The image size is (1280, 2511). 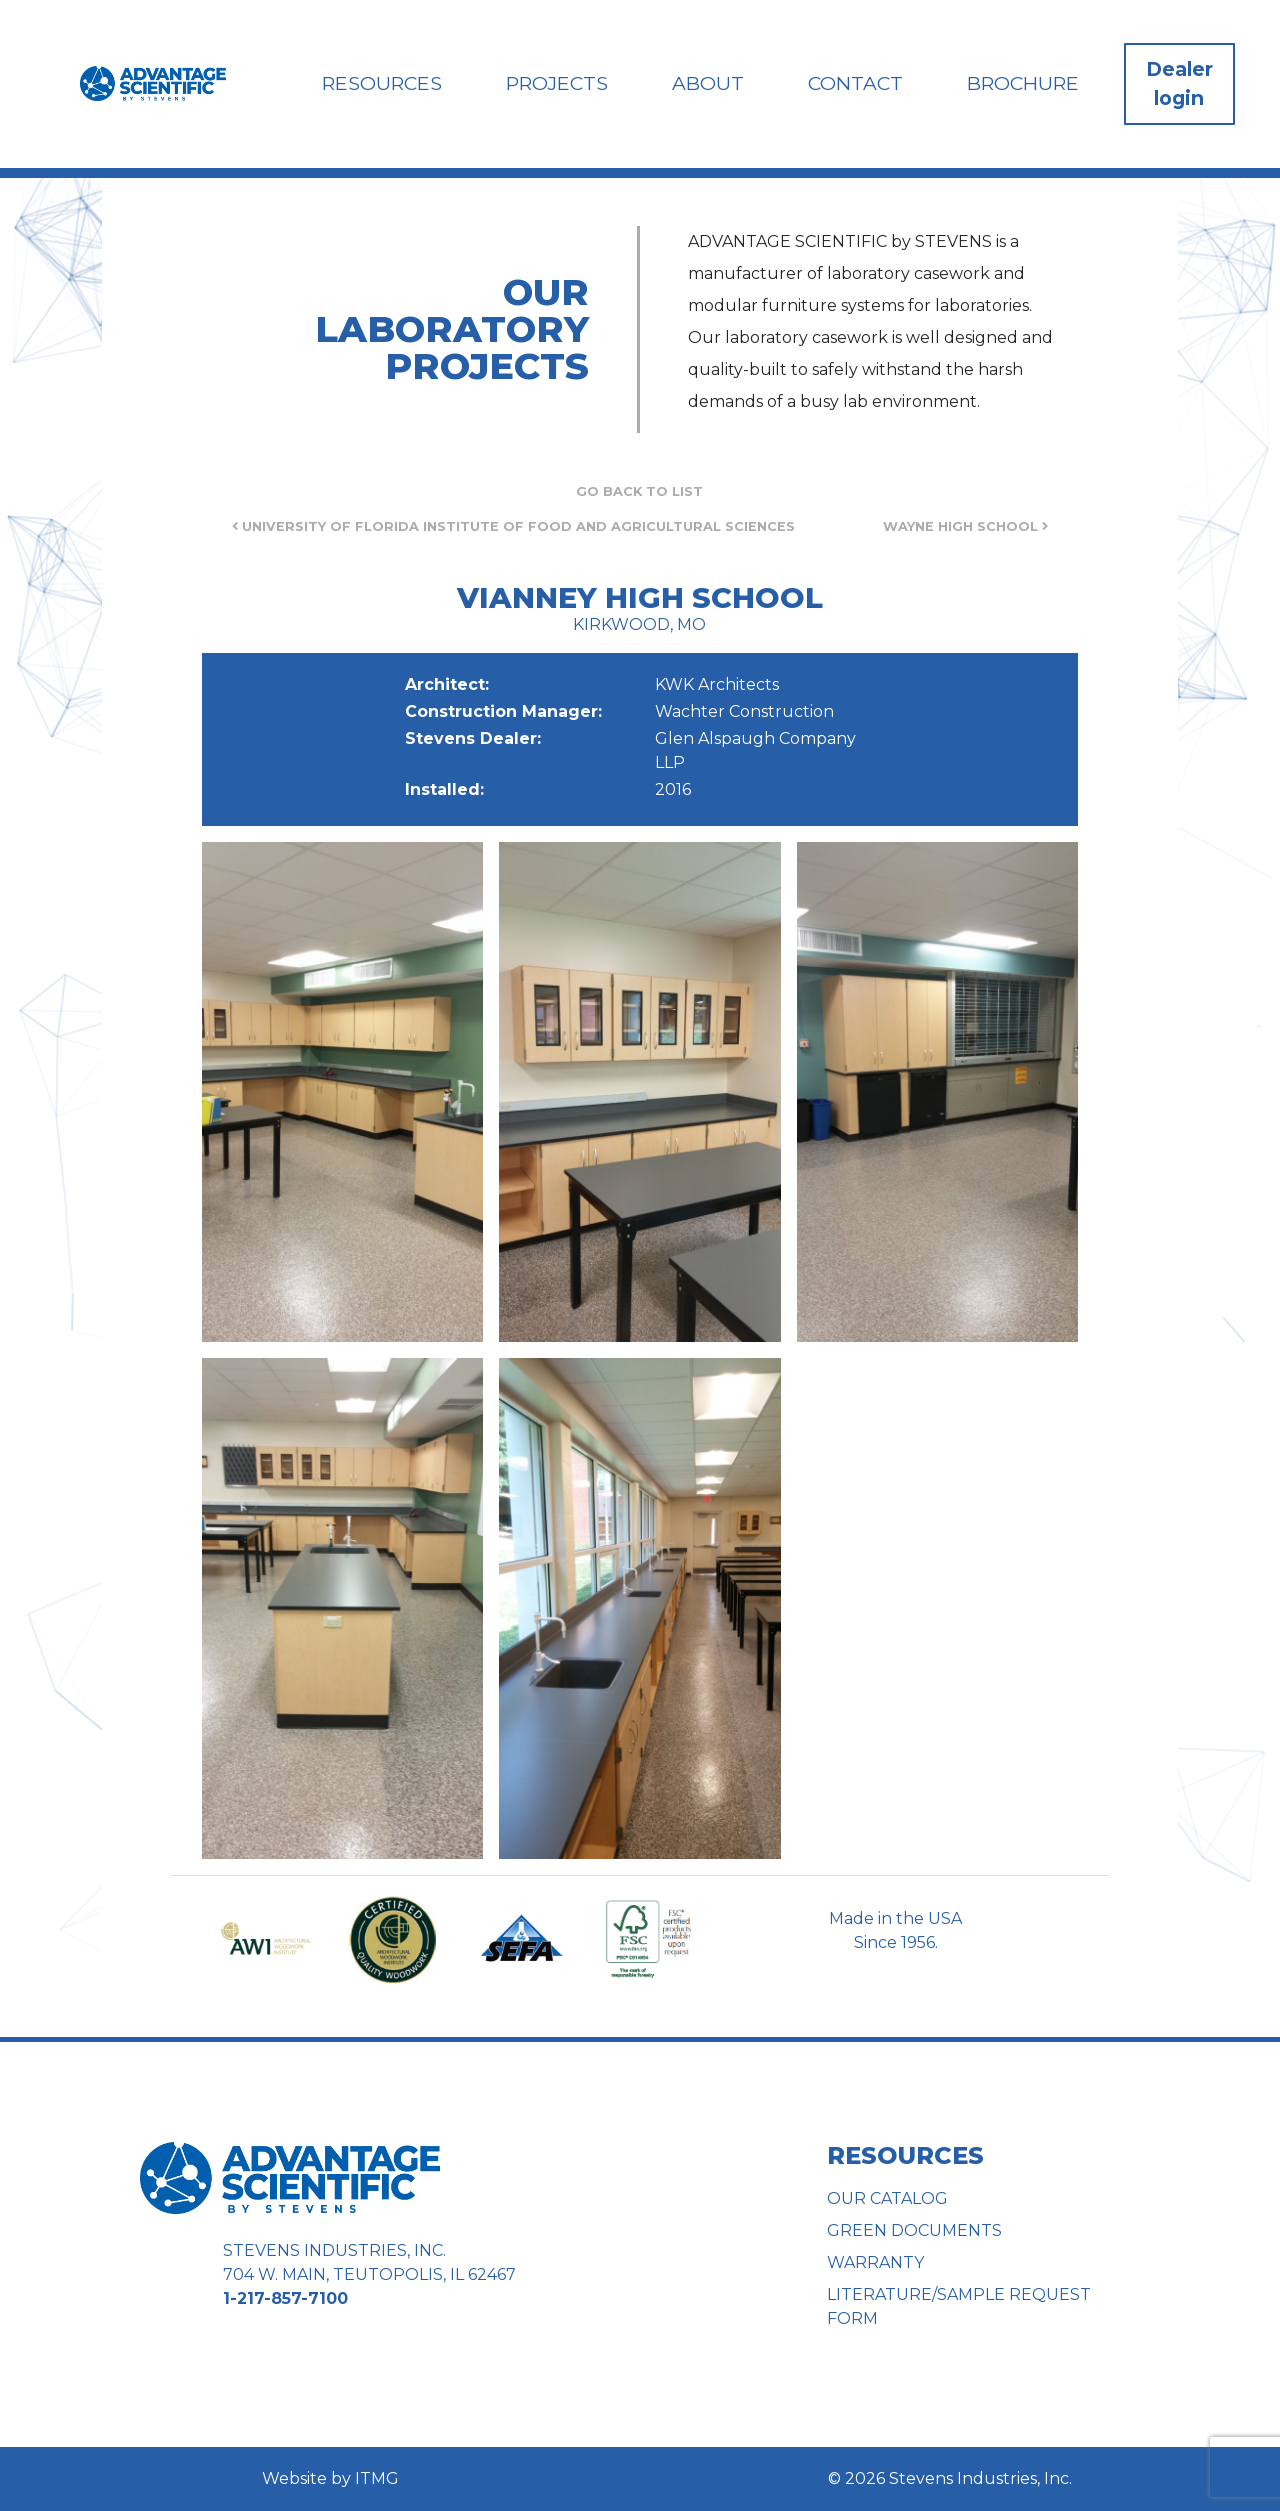 I want to click on Warranty, so click(x=875, y=2262).